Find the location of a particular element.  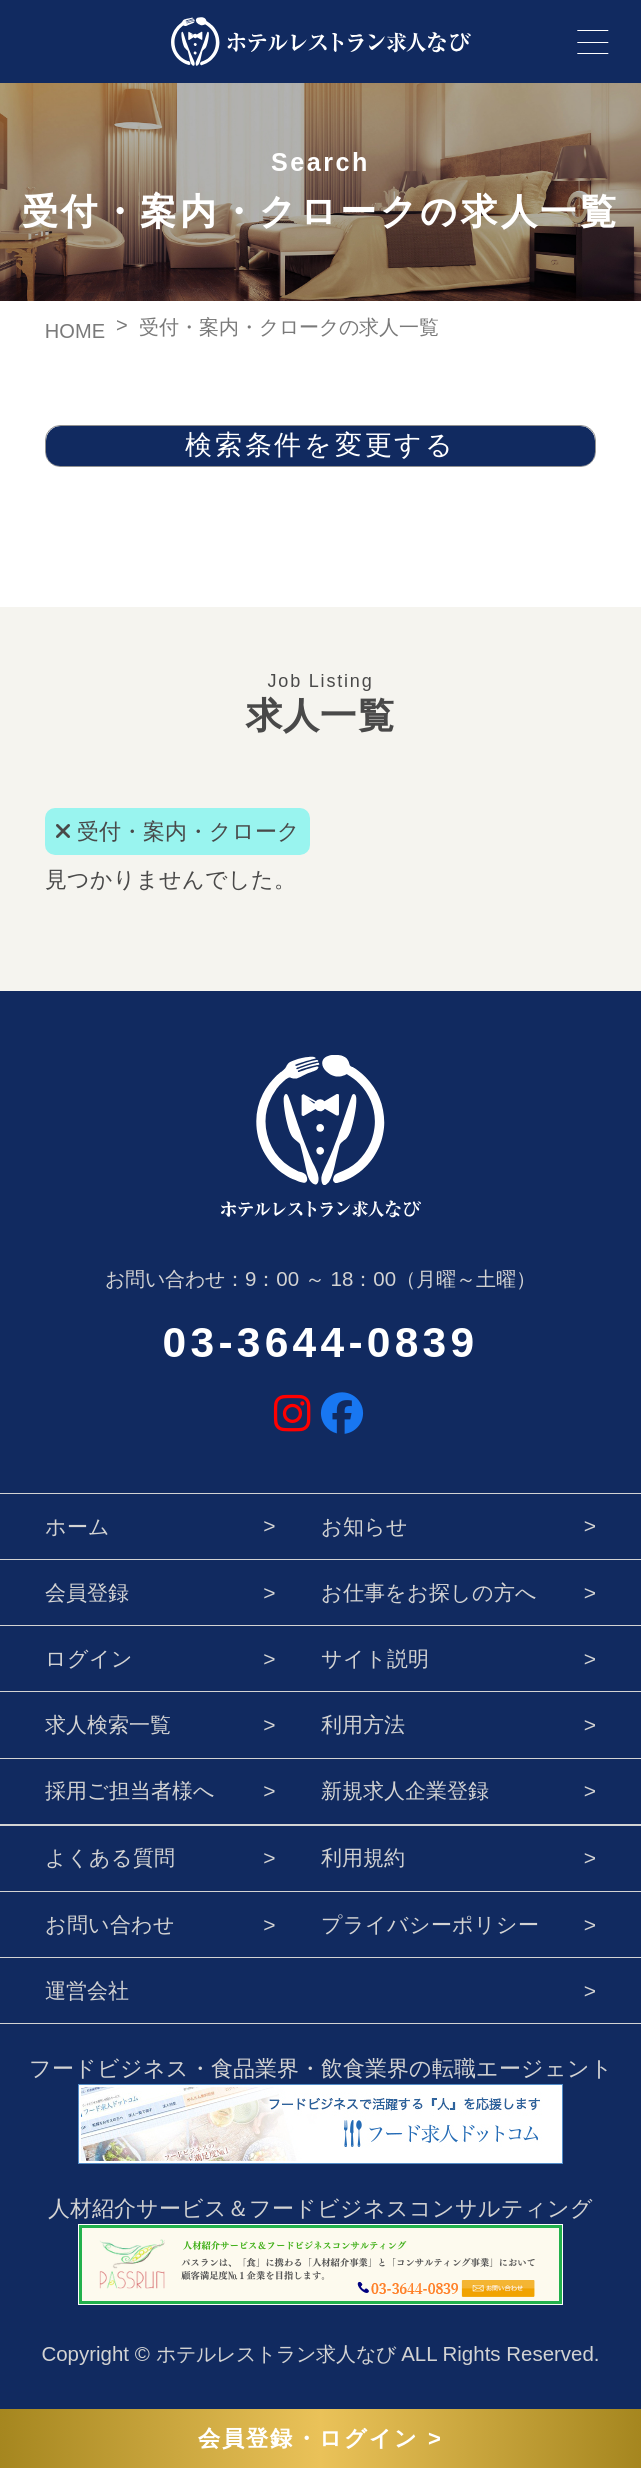

お仕事をお探しの方へ is located at coordinates (429, 1592).